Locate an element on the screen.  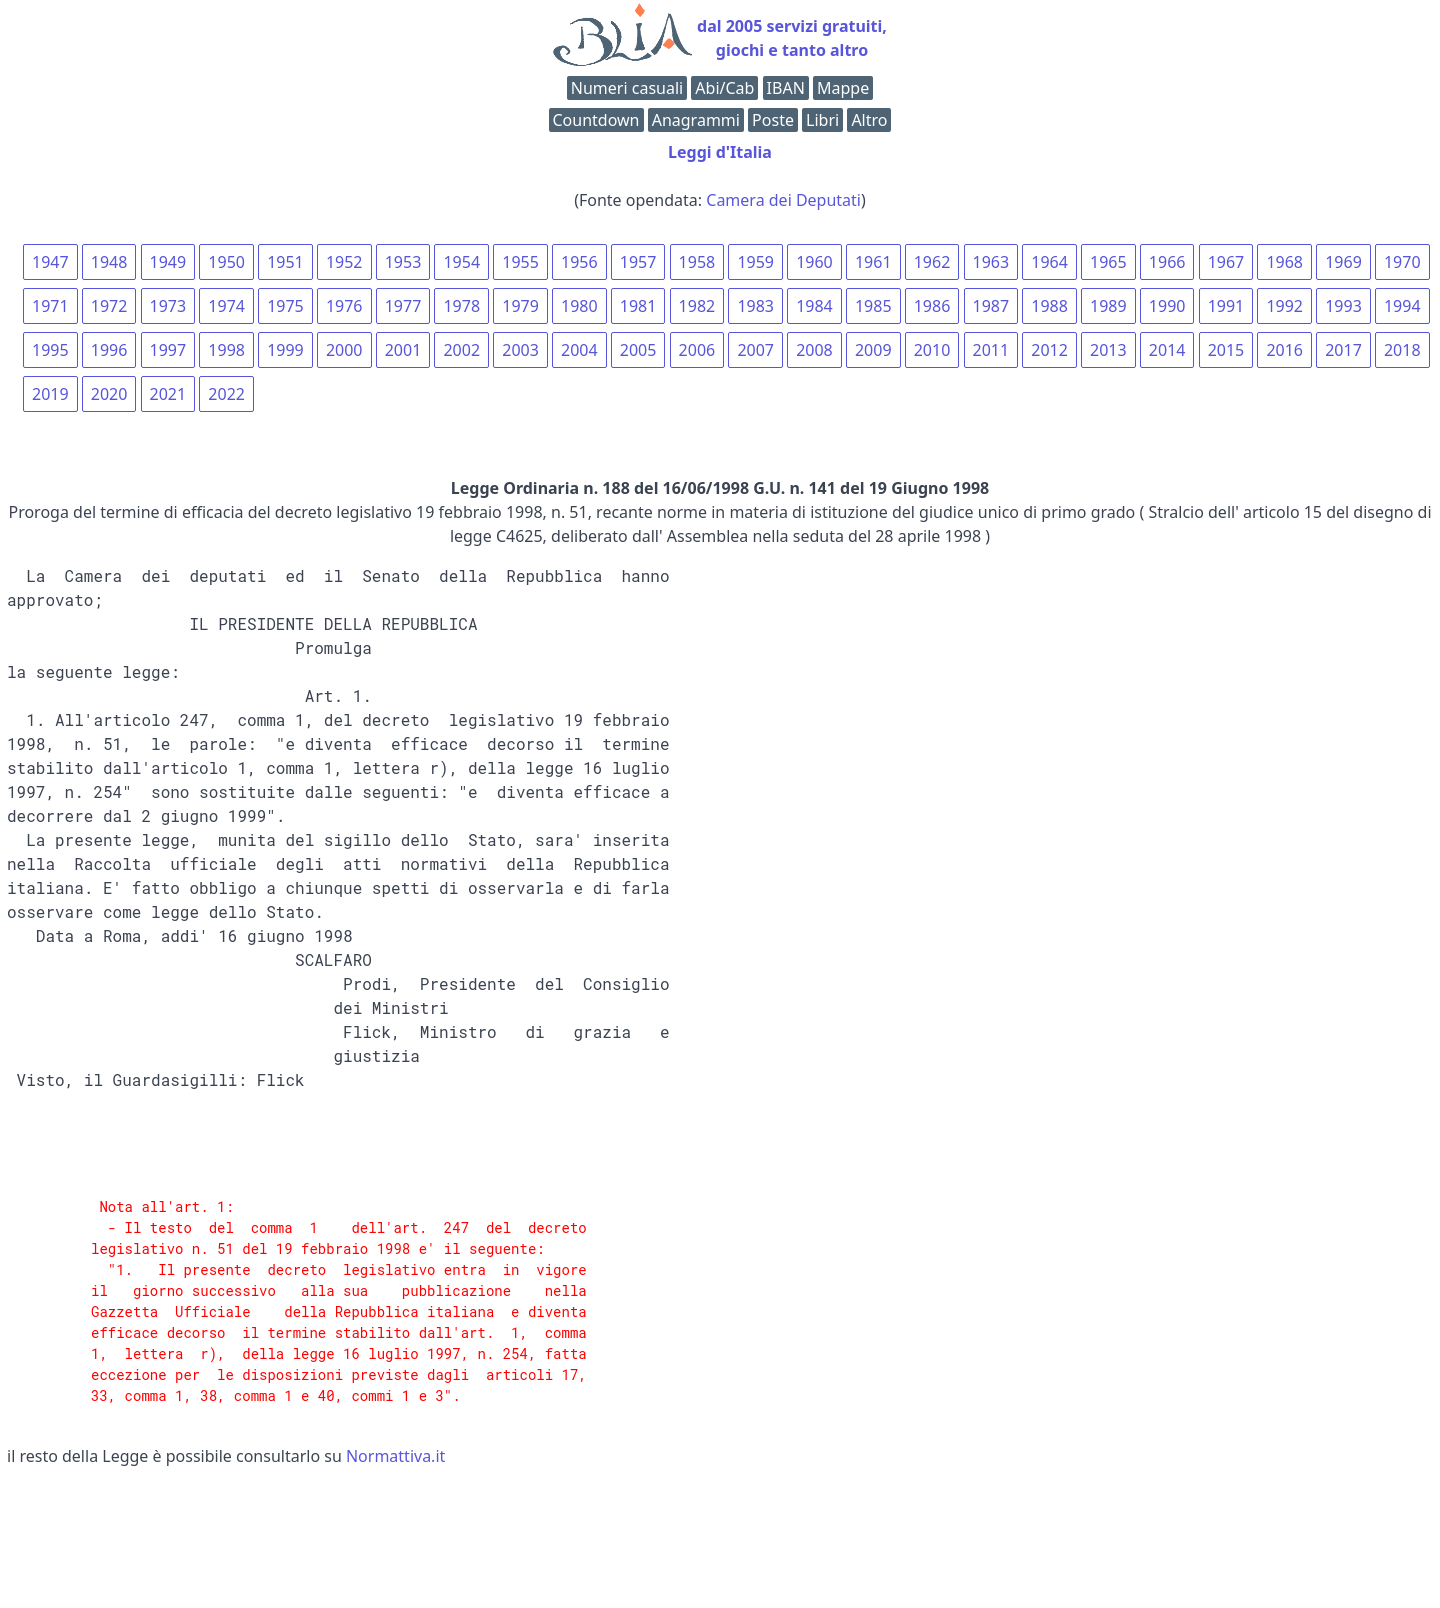
2021 is located at coordinates (168, 394).